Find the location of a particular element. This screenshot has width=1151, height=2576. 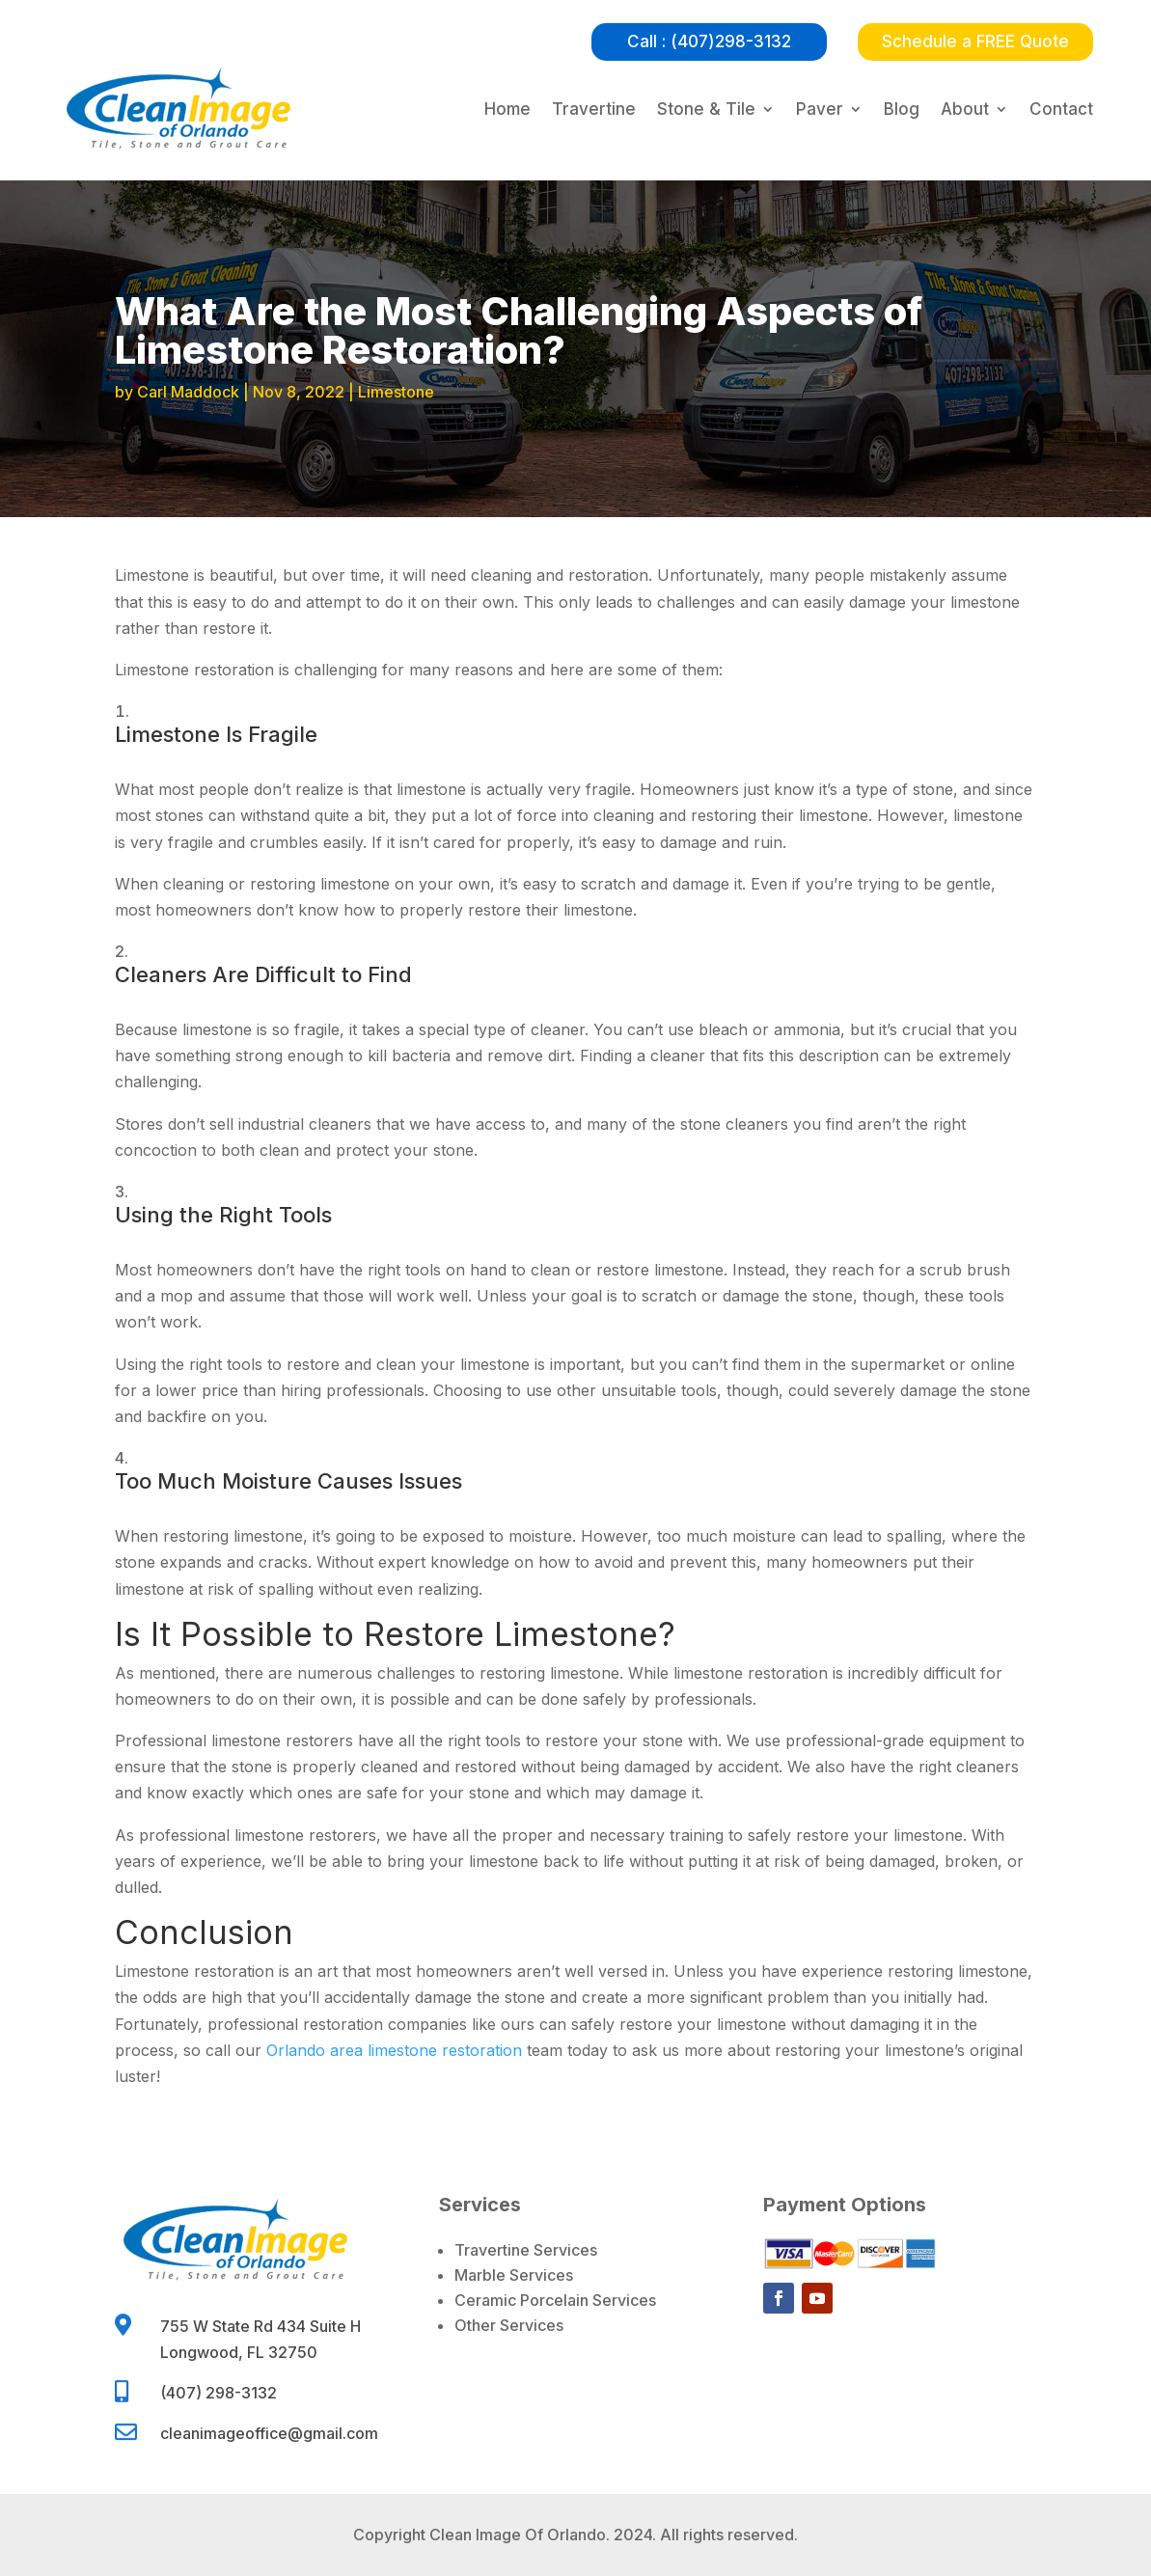

Orlando area limestone restoration is located at coordinates (394, 2050).